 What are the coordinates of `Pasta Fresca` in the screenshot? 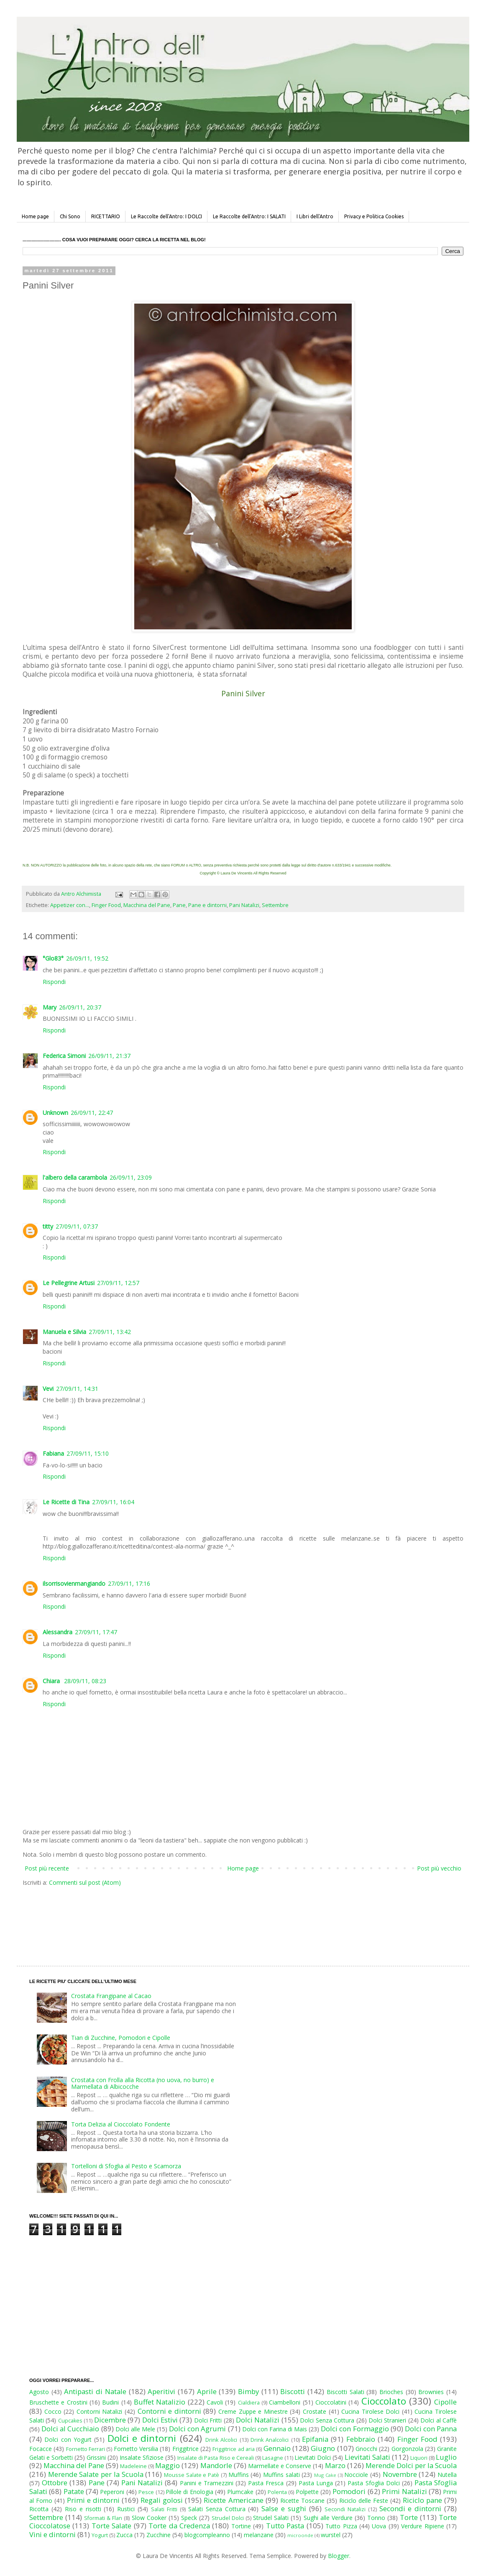 It's located at (266, 2483).